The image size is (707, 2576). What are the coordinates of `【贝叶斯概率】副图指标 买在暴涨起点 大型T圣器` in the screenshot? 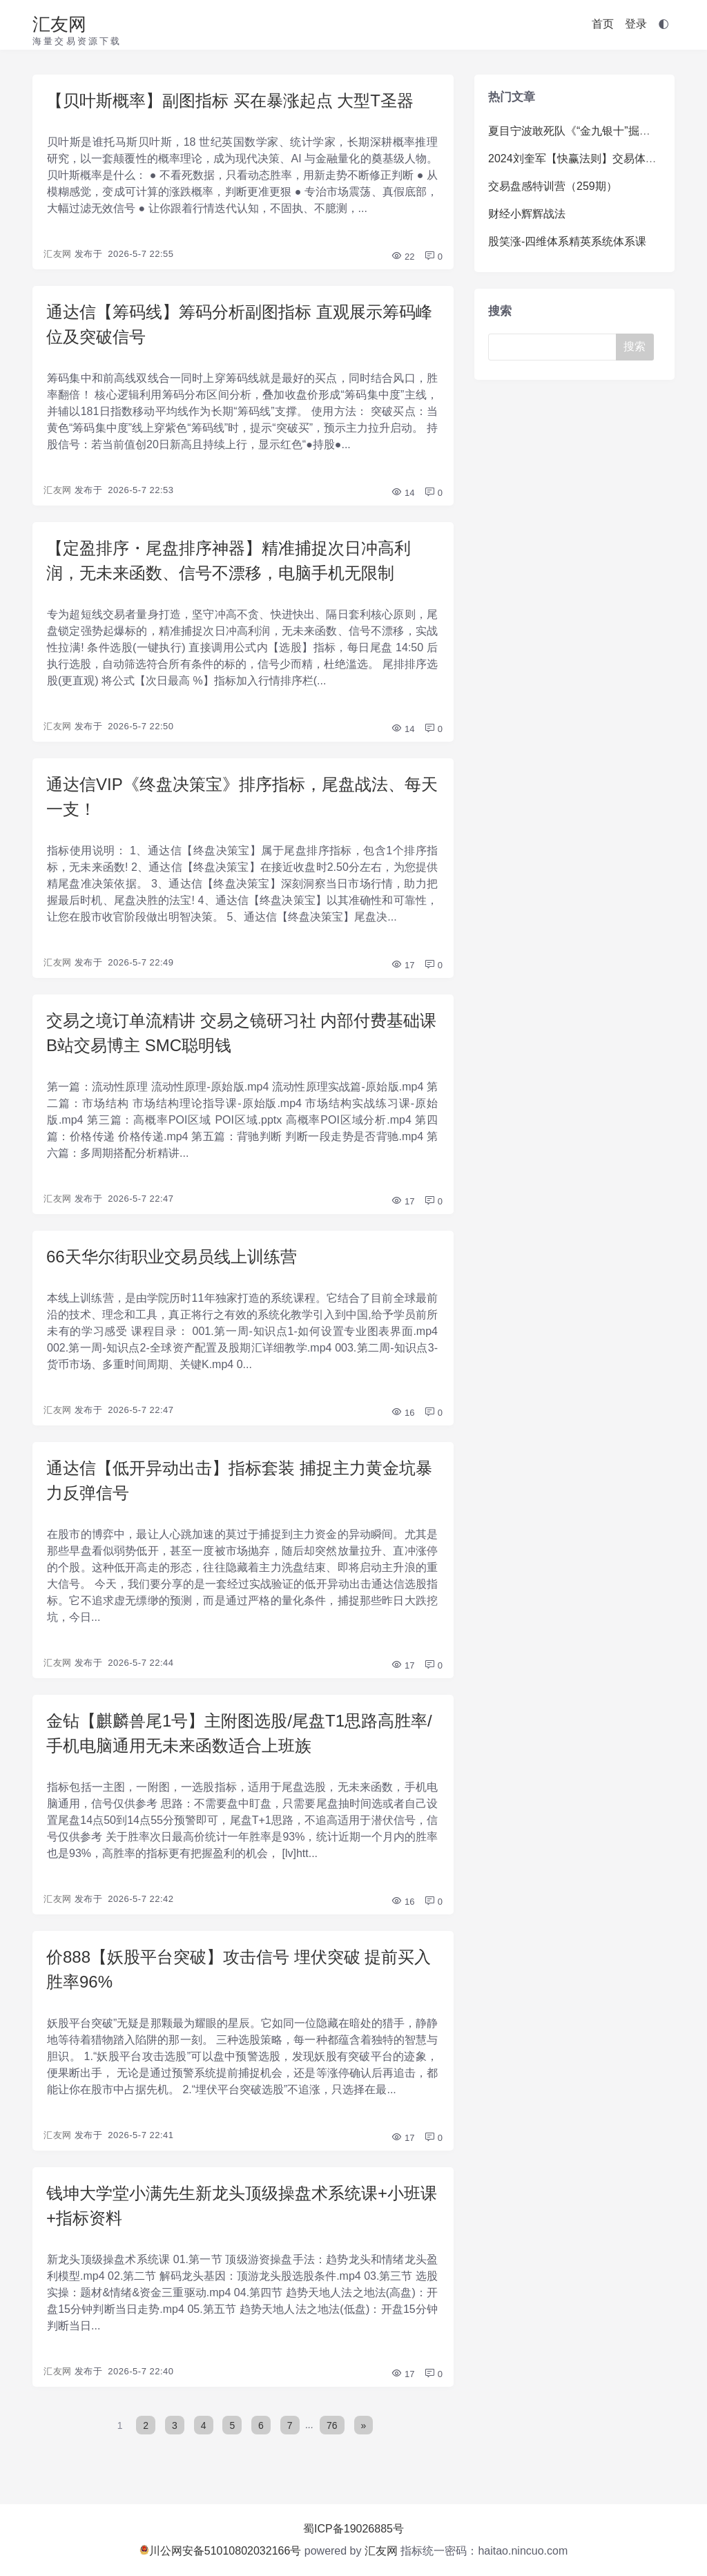 It's located at (230, 100).